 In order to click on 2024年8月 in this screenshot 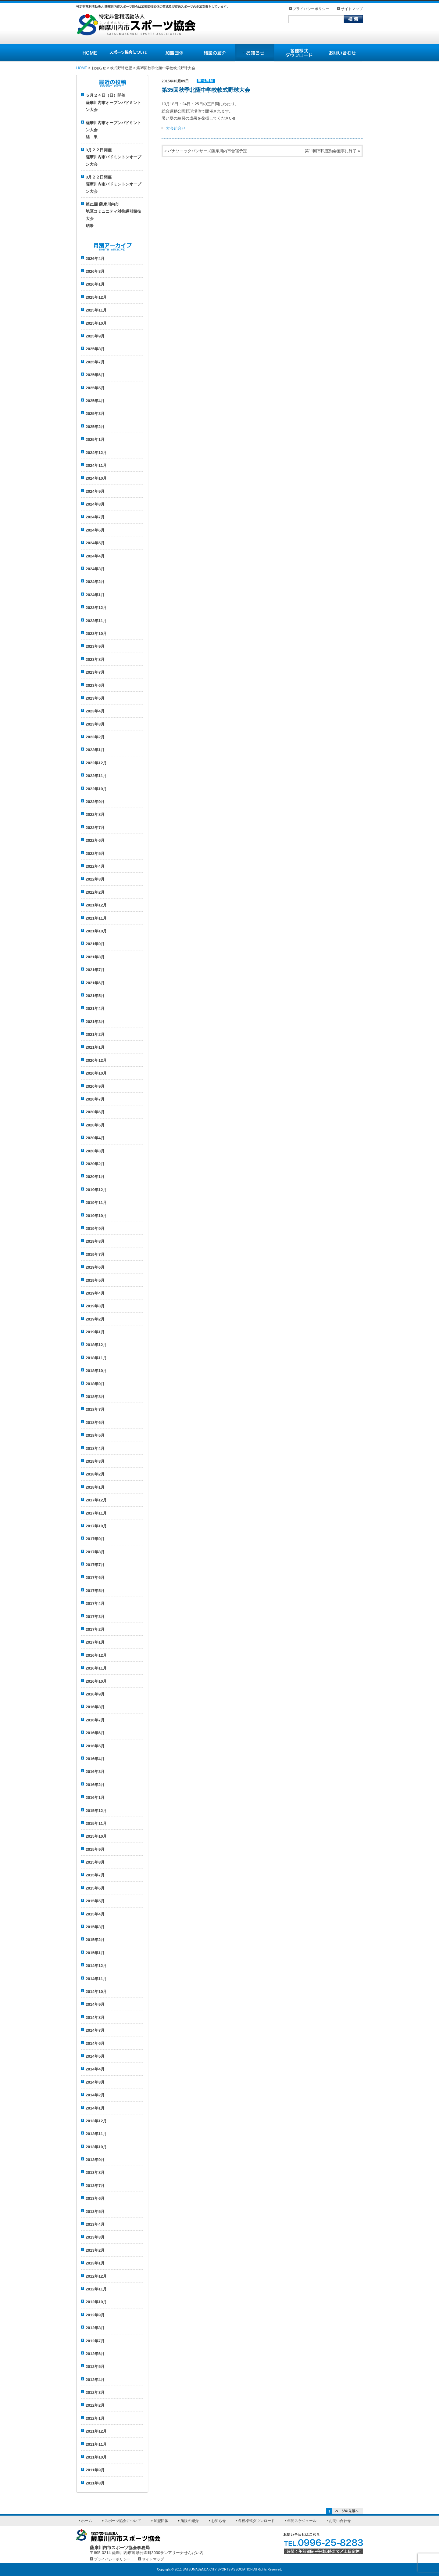, I will do `click(95, 504)`.